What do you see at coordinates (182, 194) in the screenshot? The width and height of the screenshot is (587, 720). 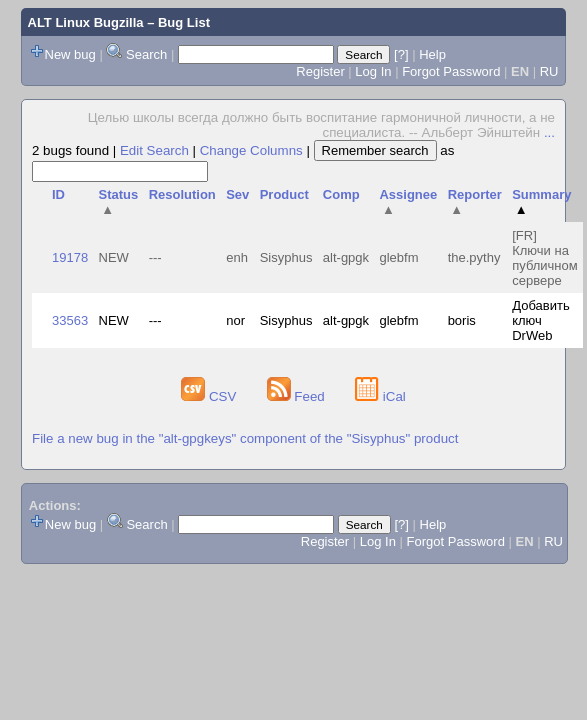 I see `Resolution` at bounding box center [182, 194].